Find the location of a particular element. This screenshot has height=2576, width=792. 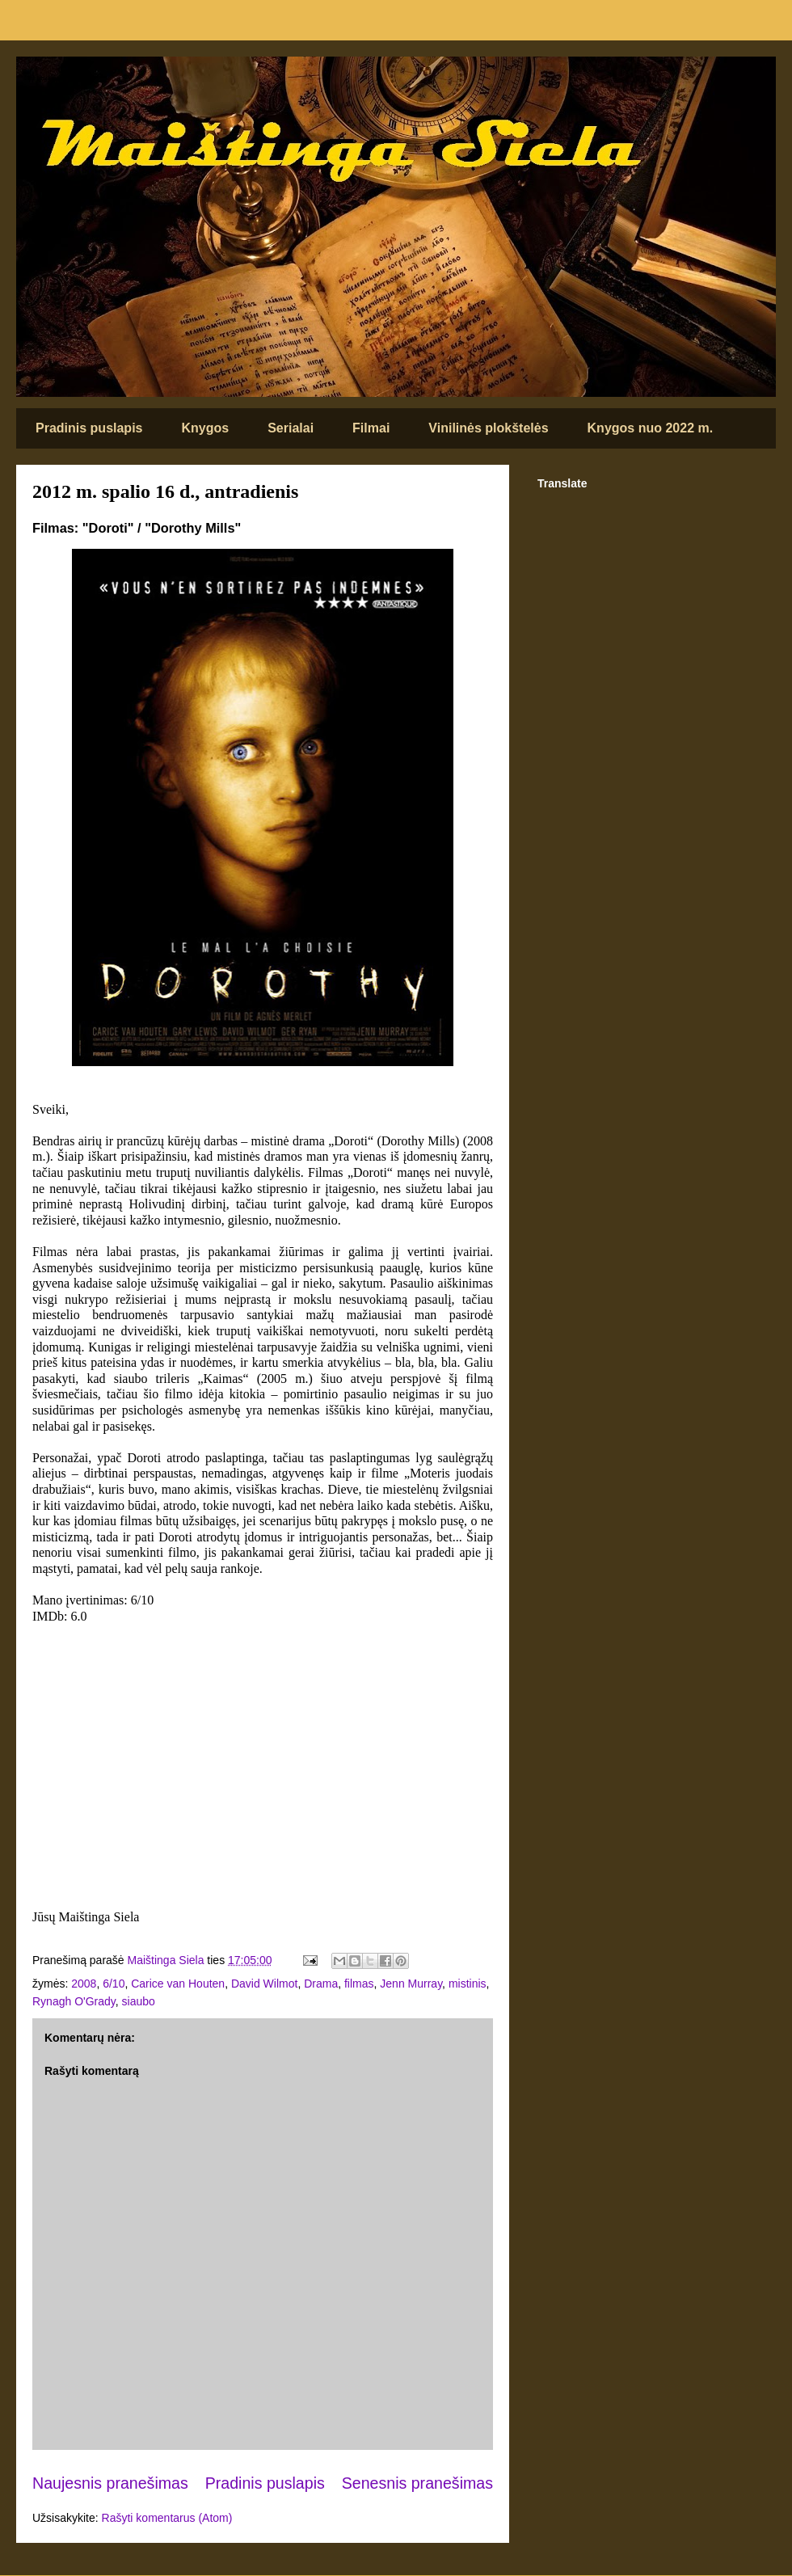

Senesnis pranešimas is located at coordinates (417, 2483).